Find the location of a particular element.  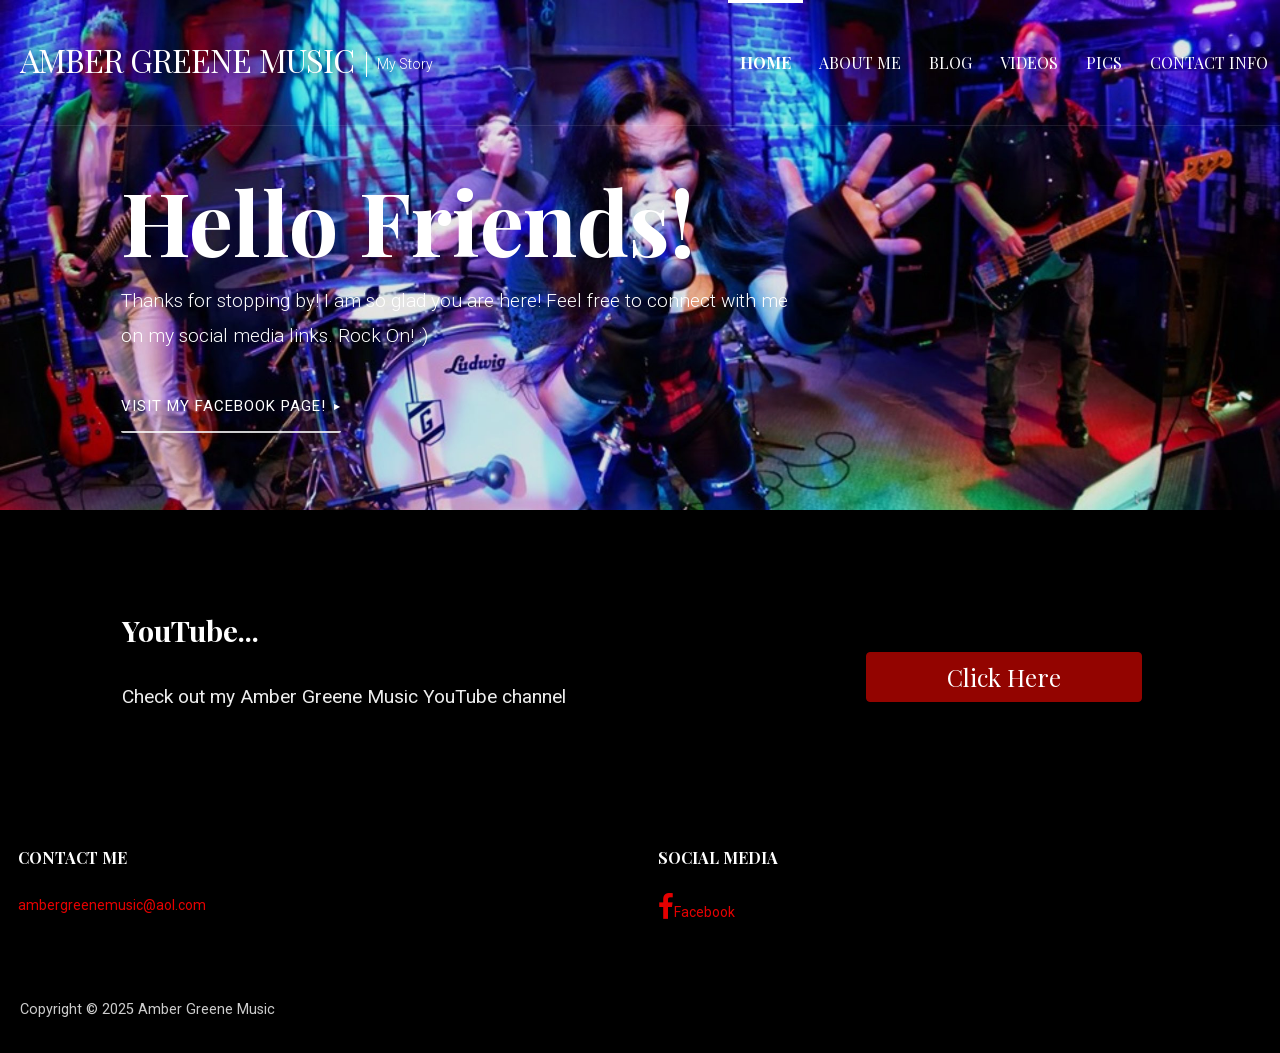

Home is located at coordinates (765, 62).